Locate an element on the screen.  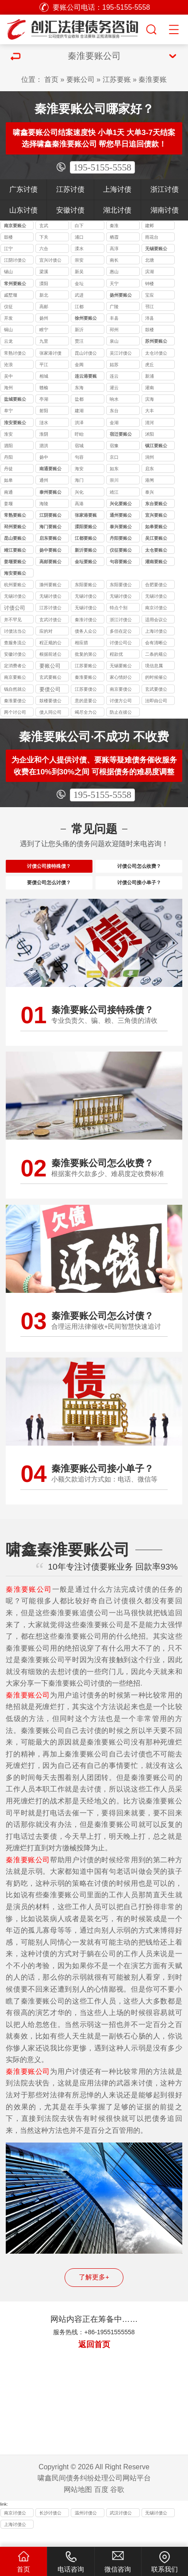
无锡讨债公司收费标准揭秘：10%-40% 抽成背后的逻辑 is located at coordinates (87, 597).